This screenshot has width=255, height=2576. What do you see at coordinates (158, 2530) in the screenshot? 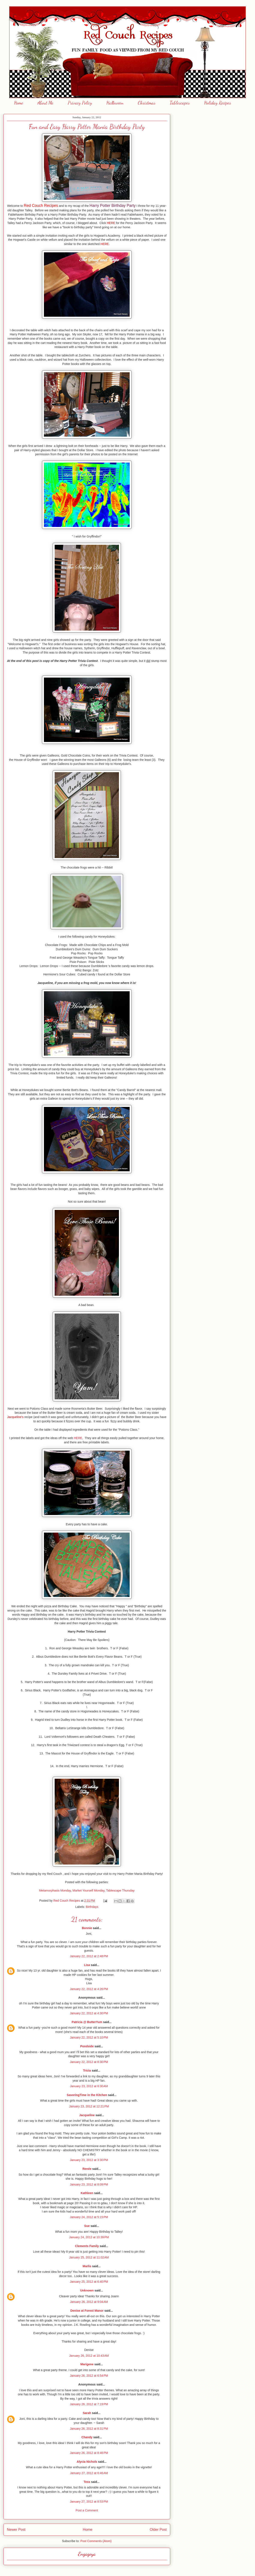
I see `Older Post` at bounding box center [158, 2530].